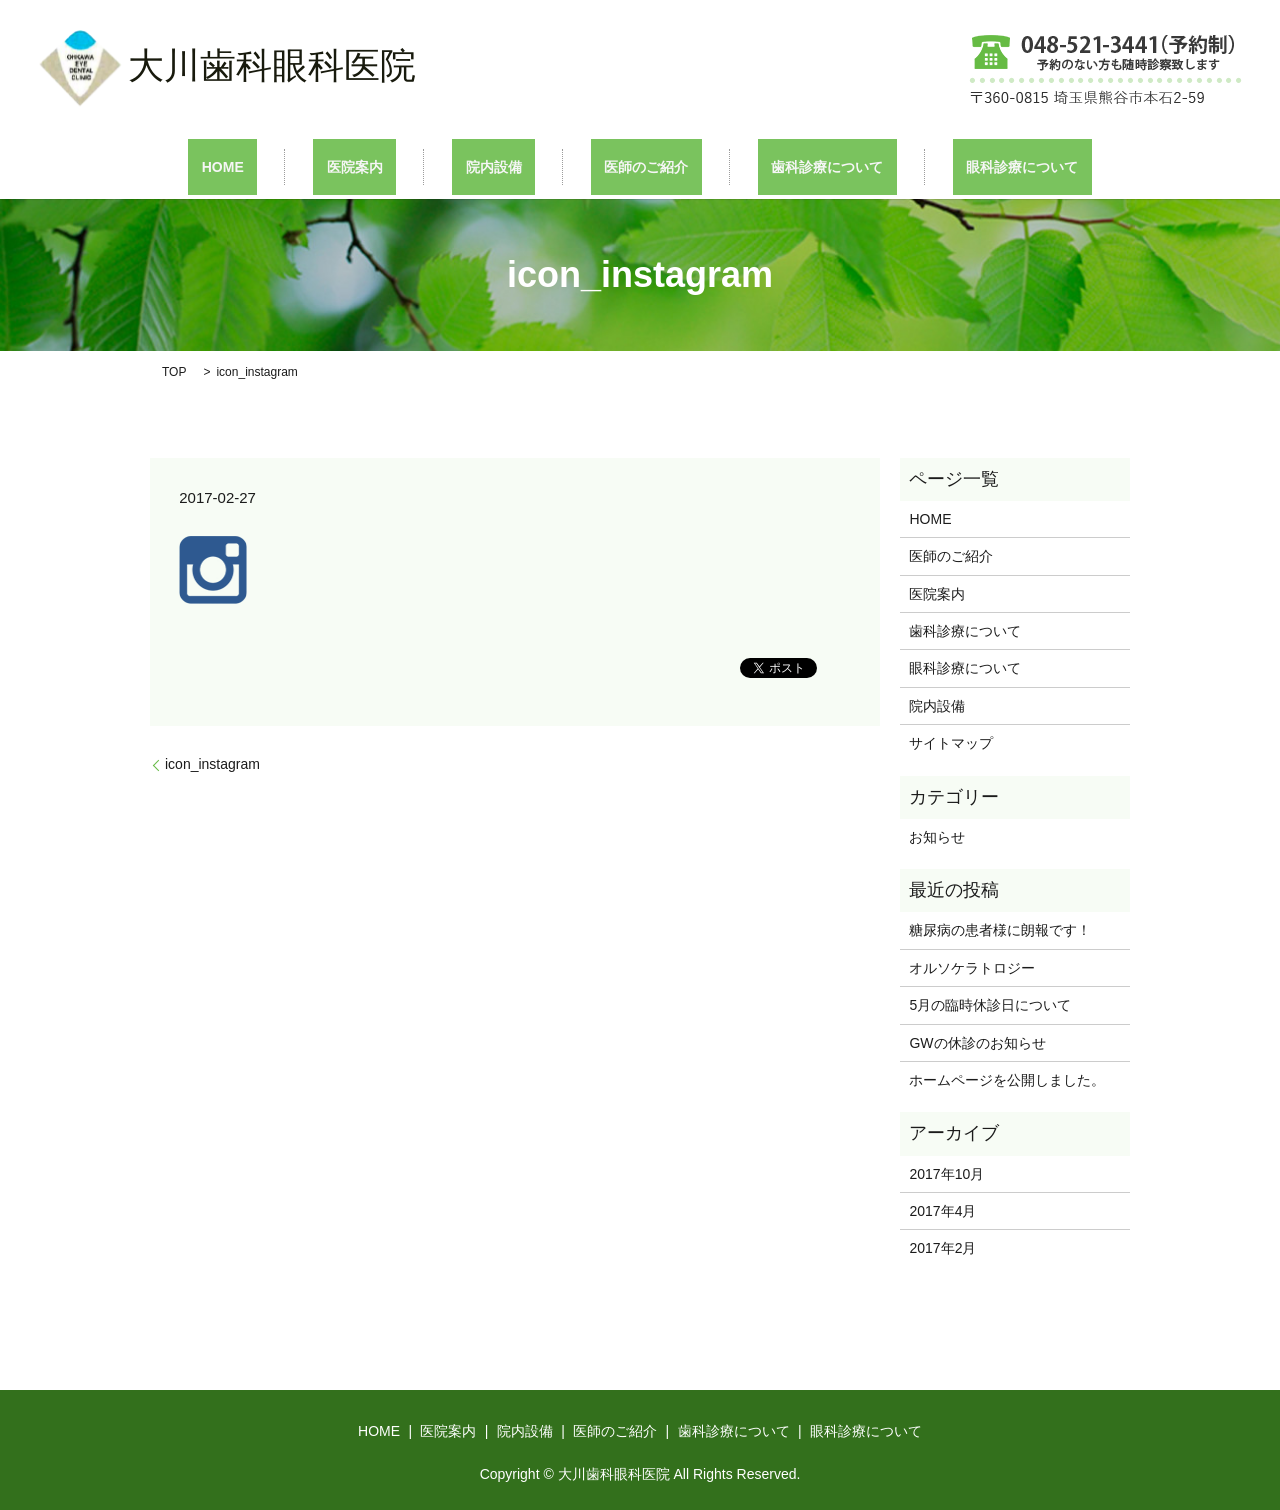  Describe the element at coordinates (977, 1041) in the screenshot. I see `GWの休診のお知らせ` at that location.